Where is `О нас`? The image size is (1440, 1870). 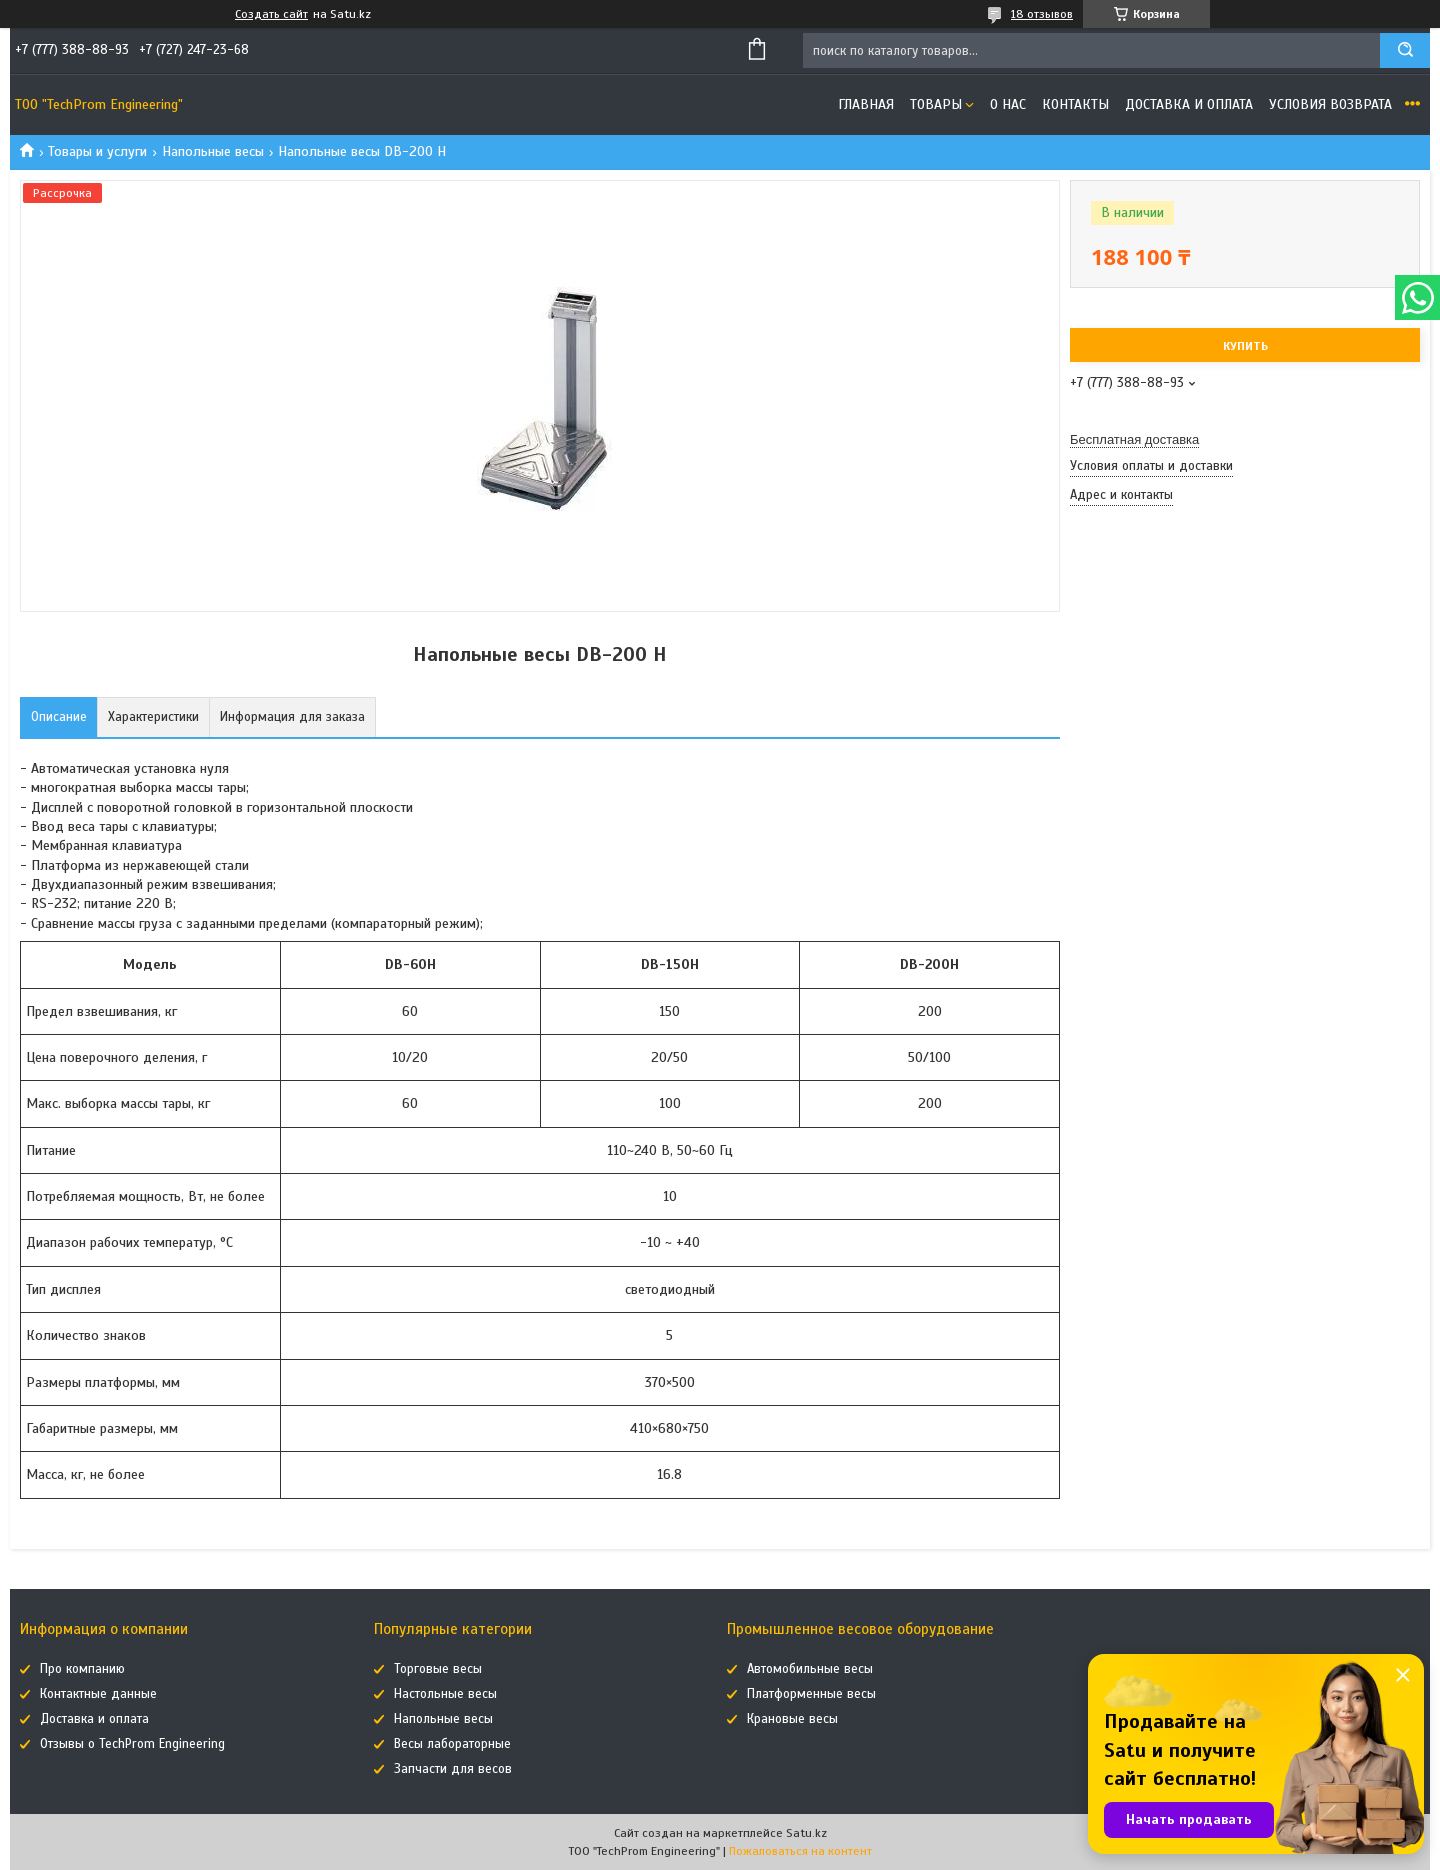
О нас is located at coordinates (1008, 104).